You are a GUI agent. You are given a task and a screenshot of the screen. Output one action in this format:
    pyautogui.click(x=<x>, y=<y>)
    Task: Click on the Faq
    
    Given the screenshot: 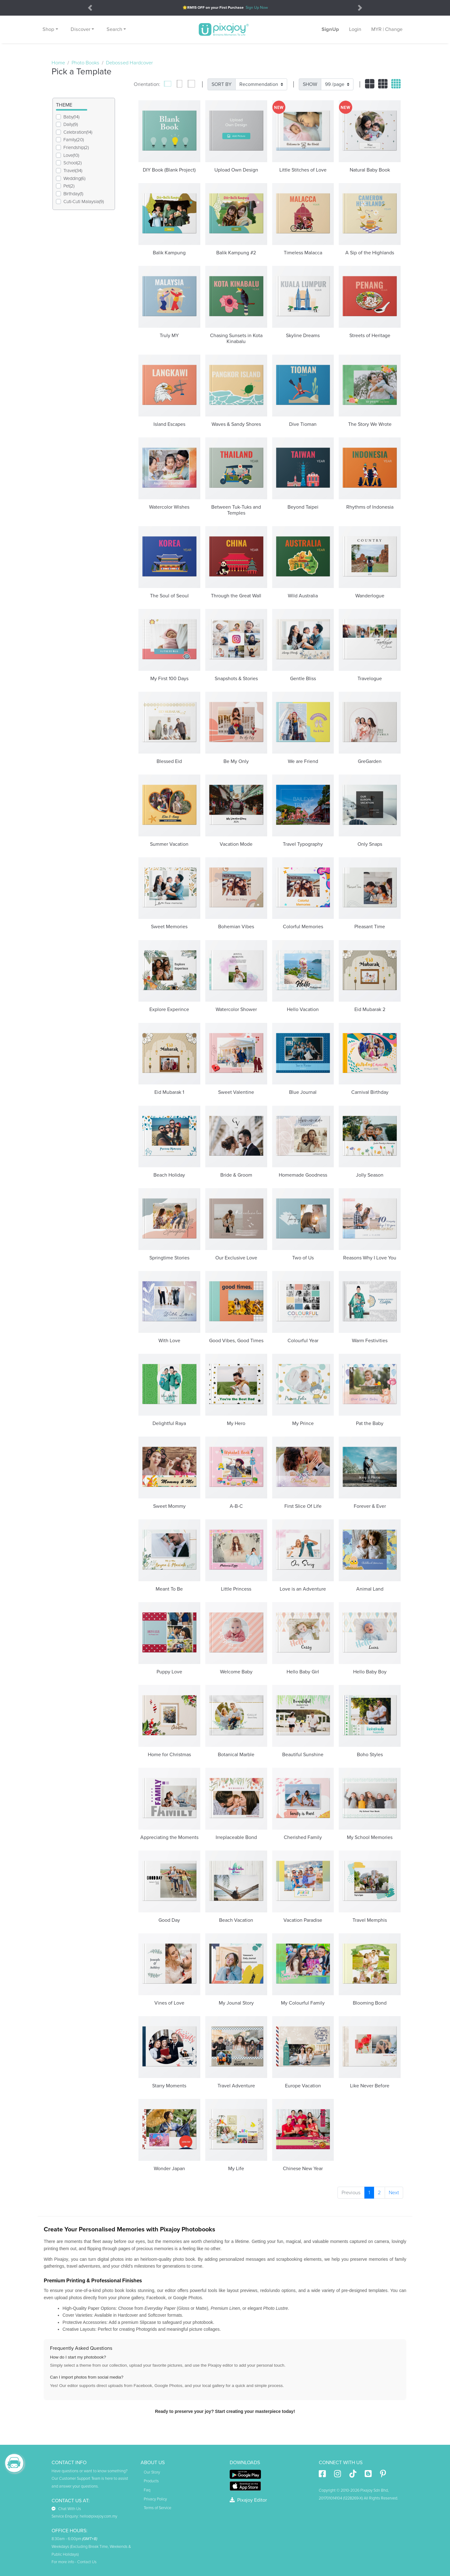 What is the action you would take?
    pyautogui.click(x=147, y=2490)
    